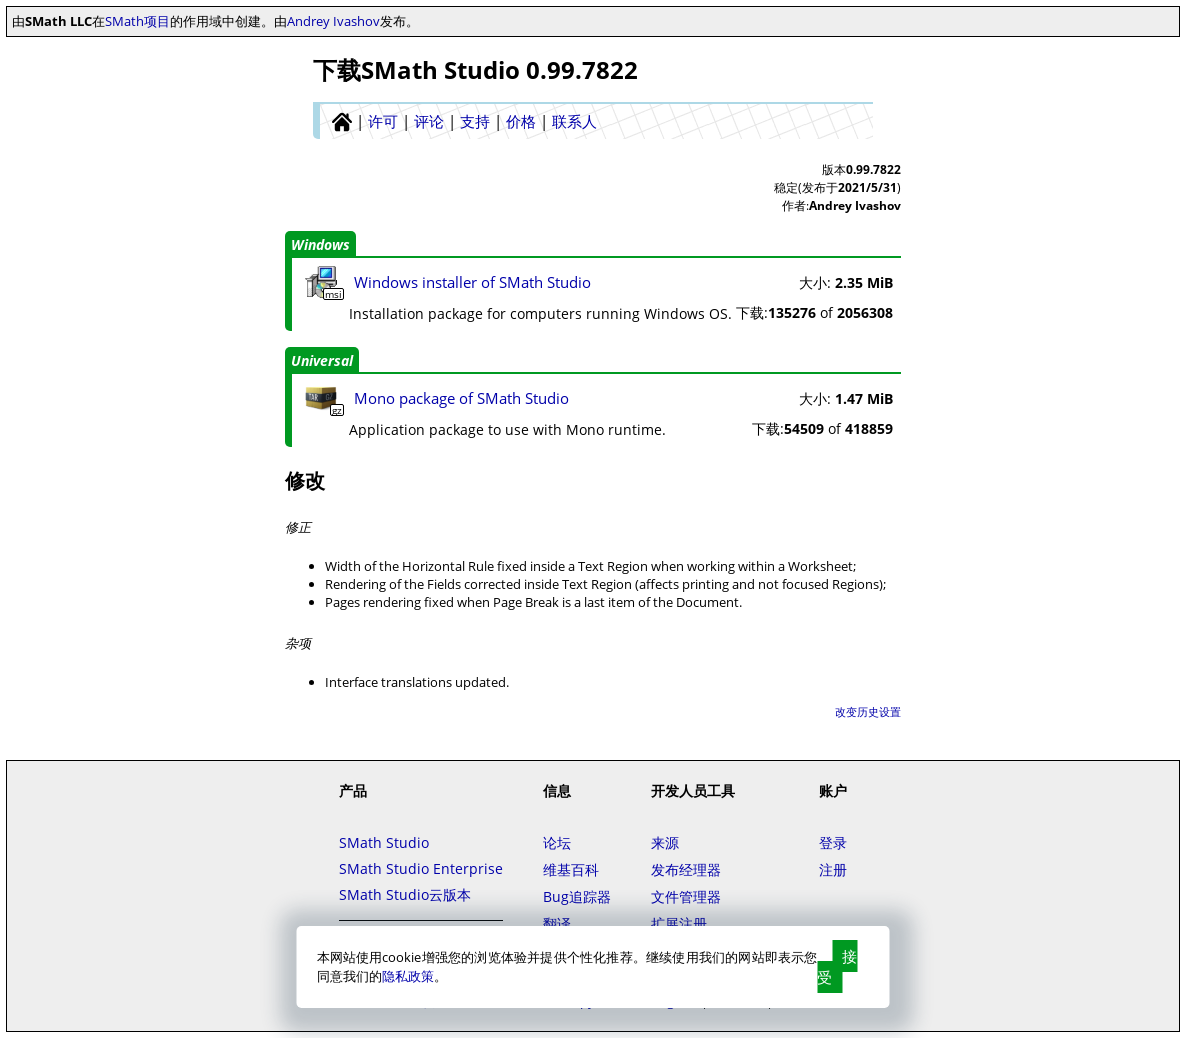 This screenshot has width=1186, height=1038. What do you see at coordinates (461, 398) in the screenshot?
I see `Mono package of SMath Studio` at bounding box center [461, 398].